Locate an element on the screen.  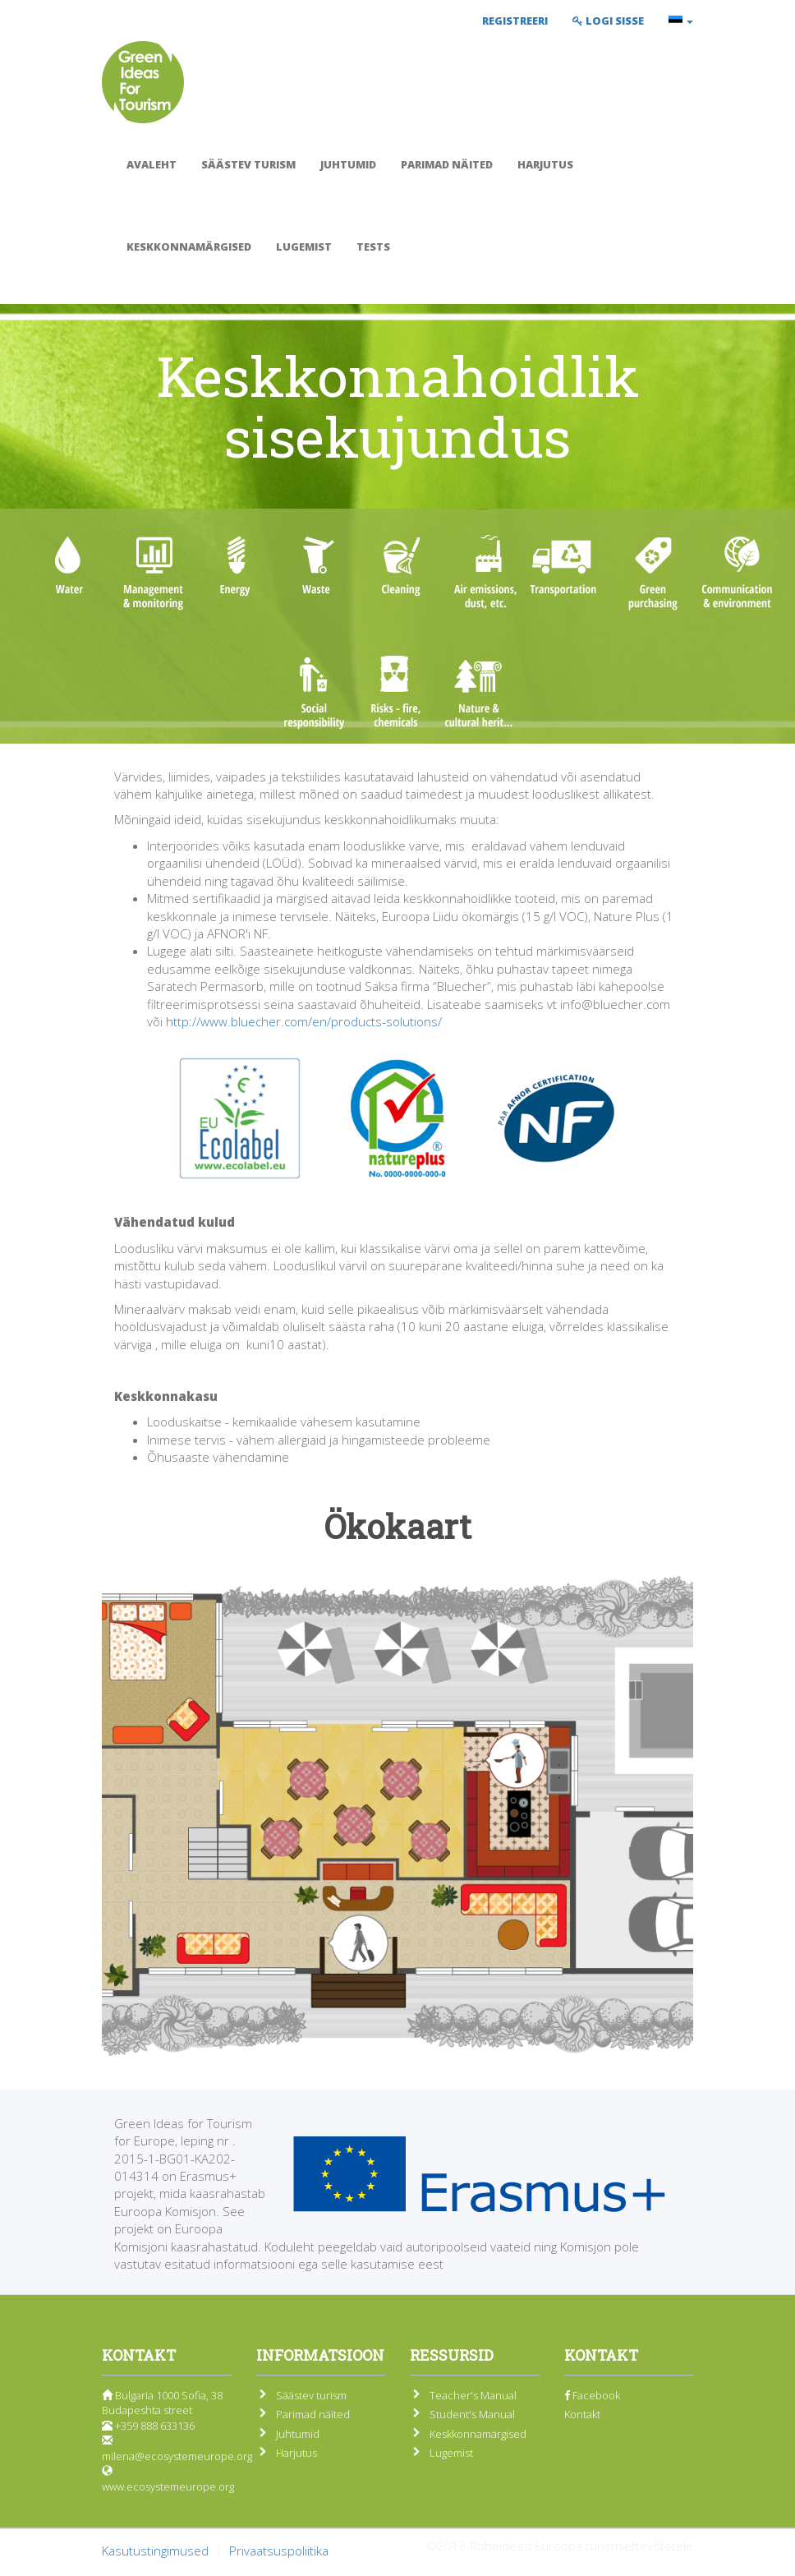
Registreeri is located at coordinates (515, 20).